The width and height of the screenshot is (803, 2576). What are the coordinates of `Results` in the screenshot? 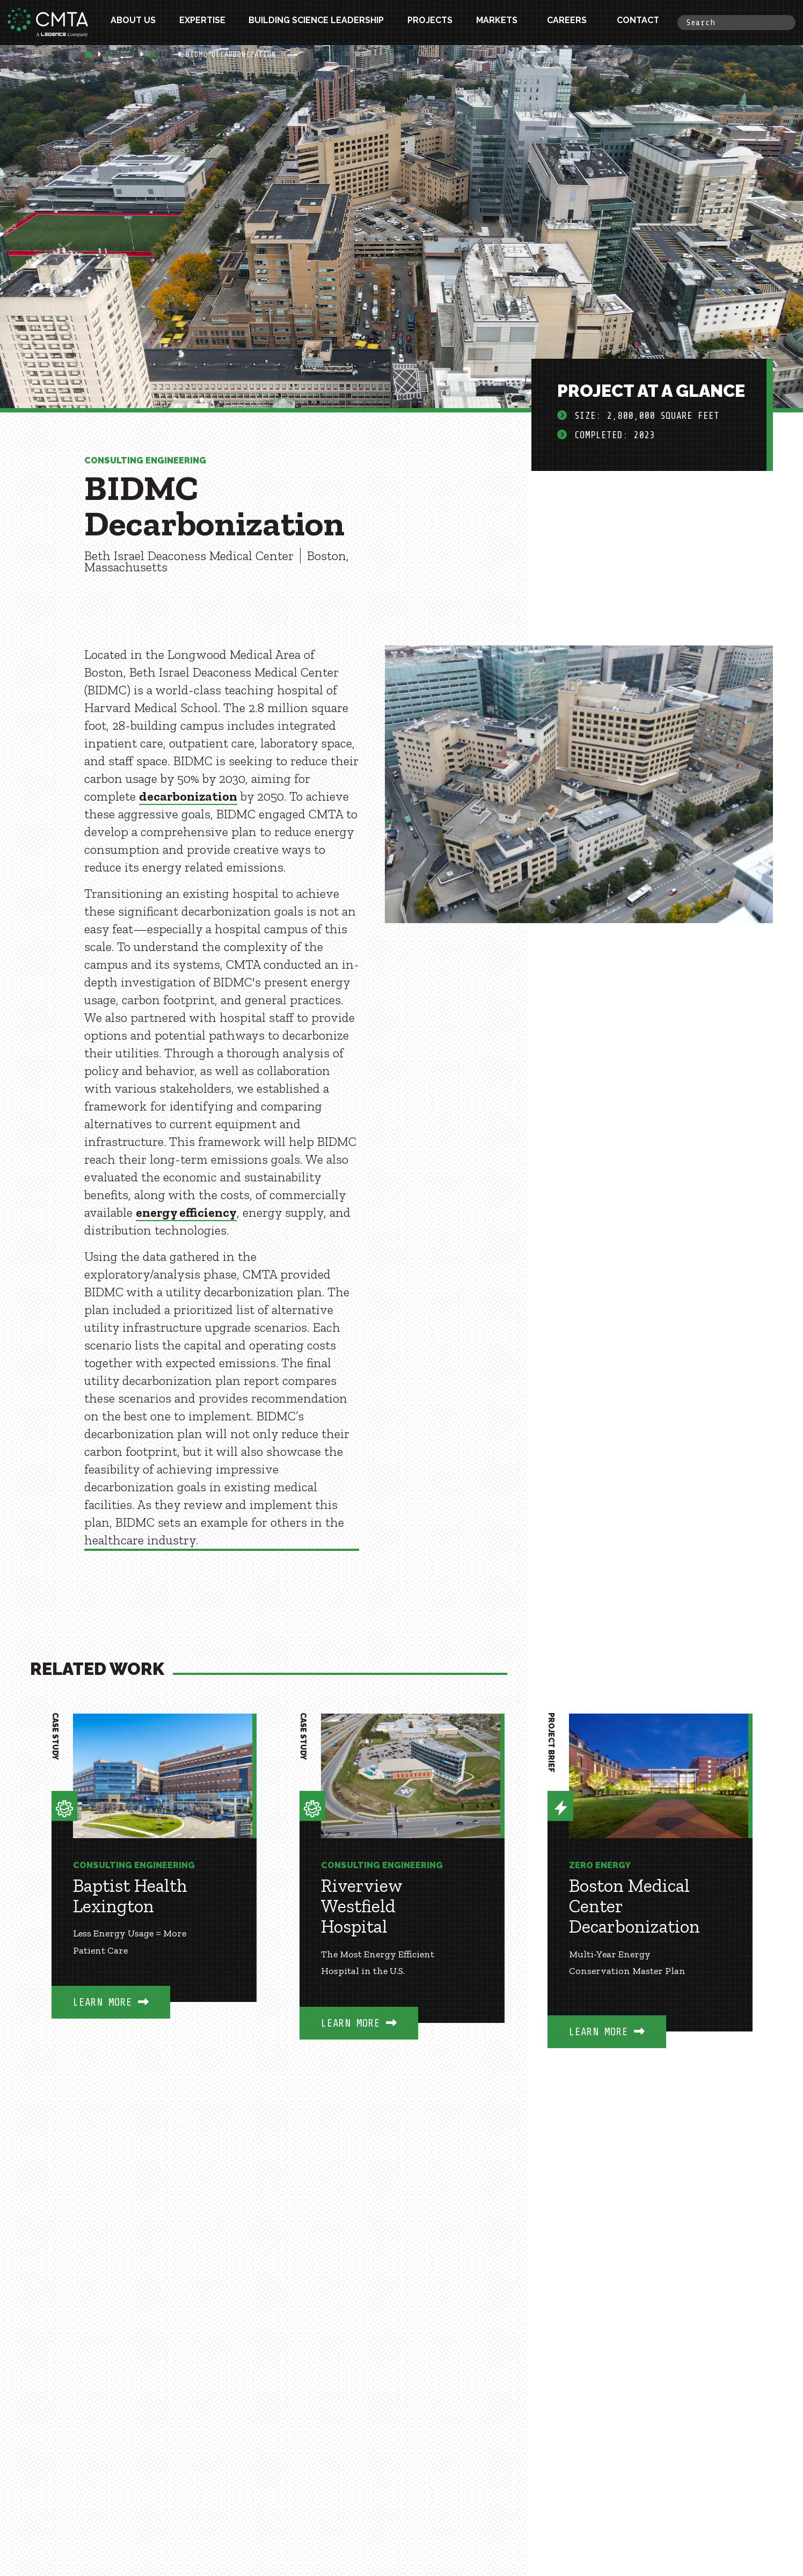 It's located at (120, 54).